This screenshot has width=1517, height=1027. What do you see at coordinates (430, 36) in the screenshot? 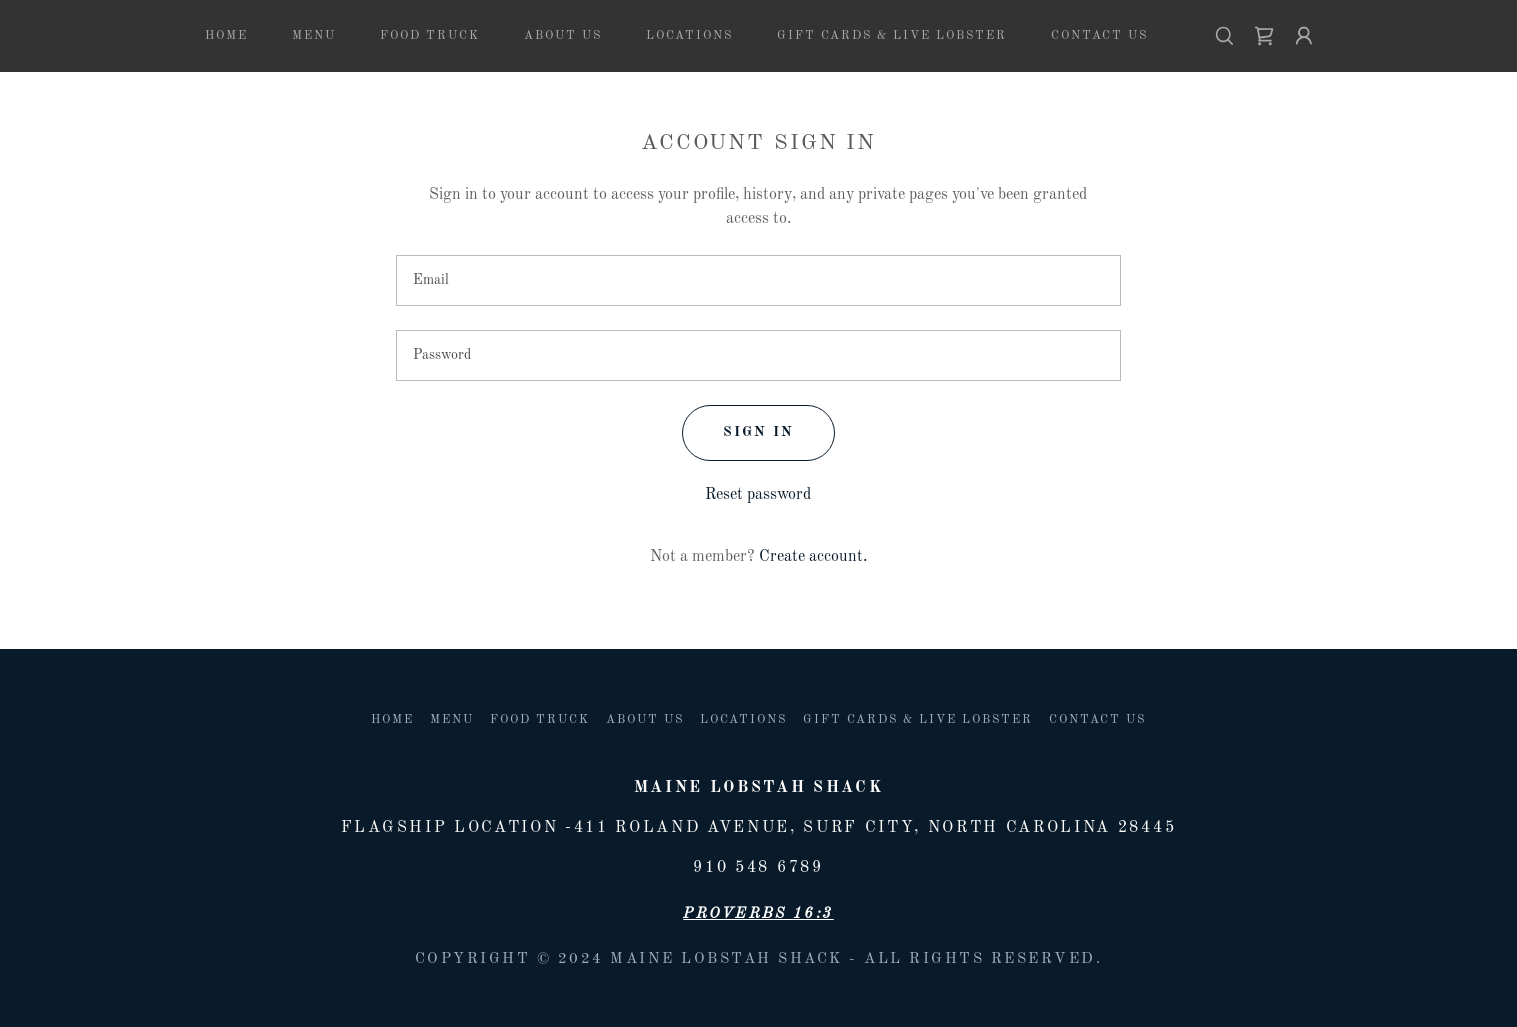
I see `Food Truck [link]` at bounding box center [430, 36].